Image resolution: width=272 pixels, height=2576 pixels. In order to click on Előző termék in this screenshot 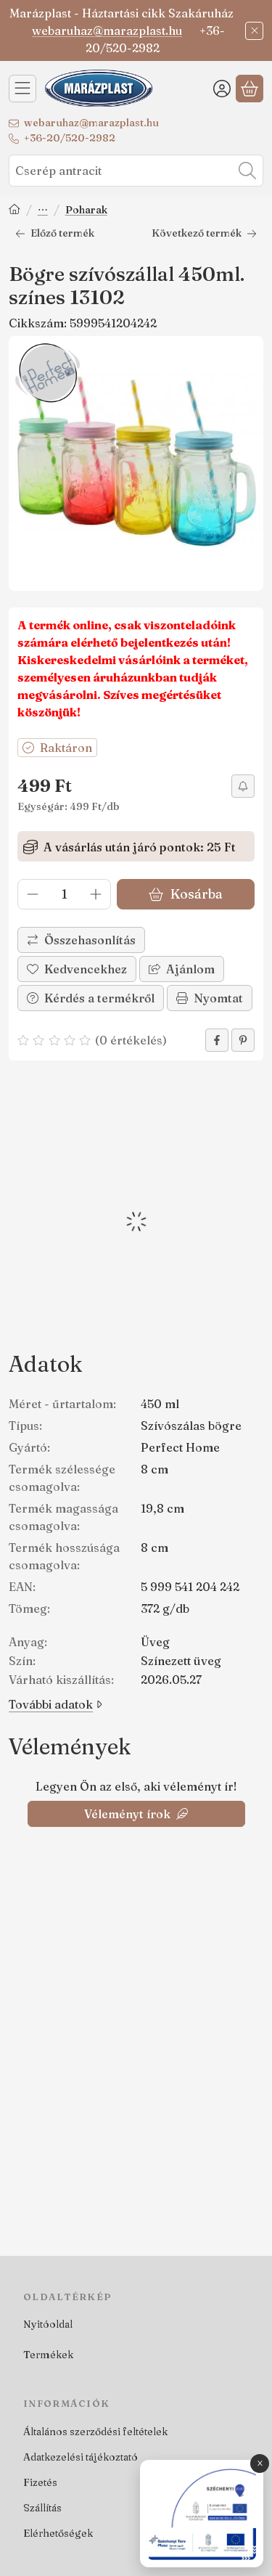, I will do `click(54, 233)`.